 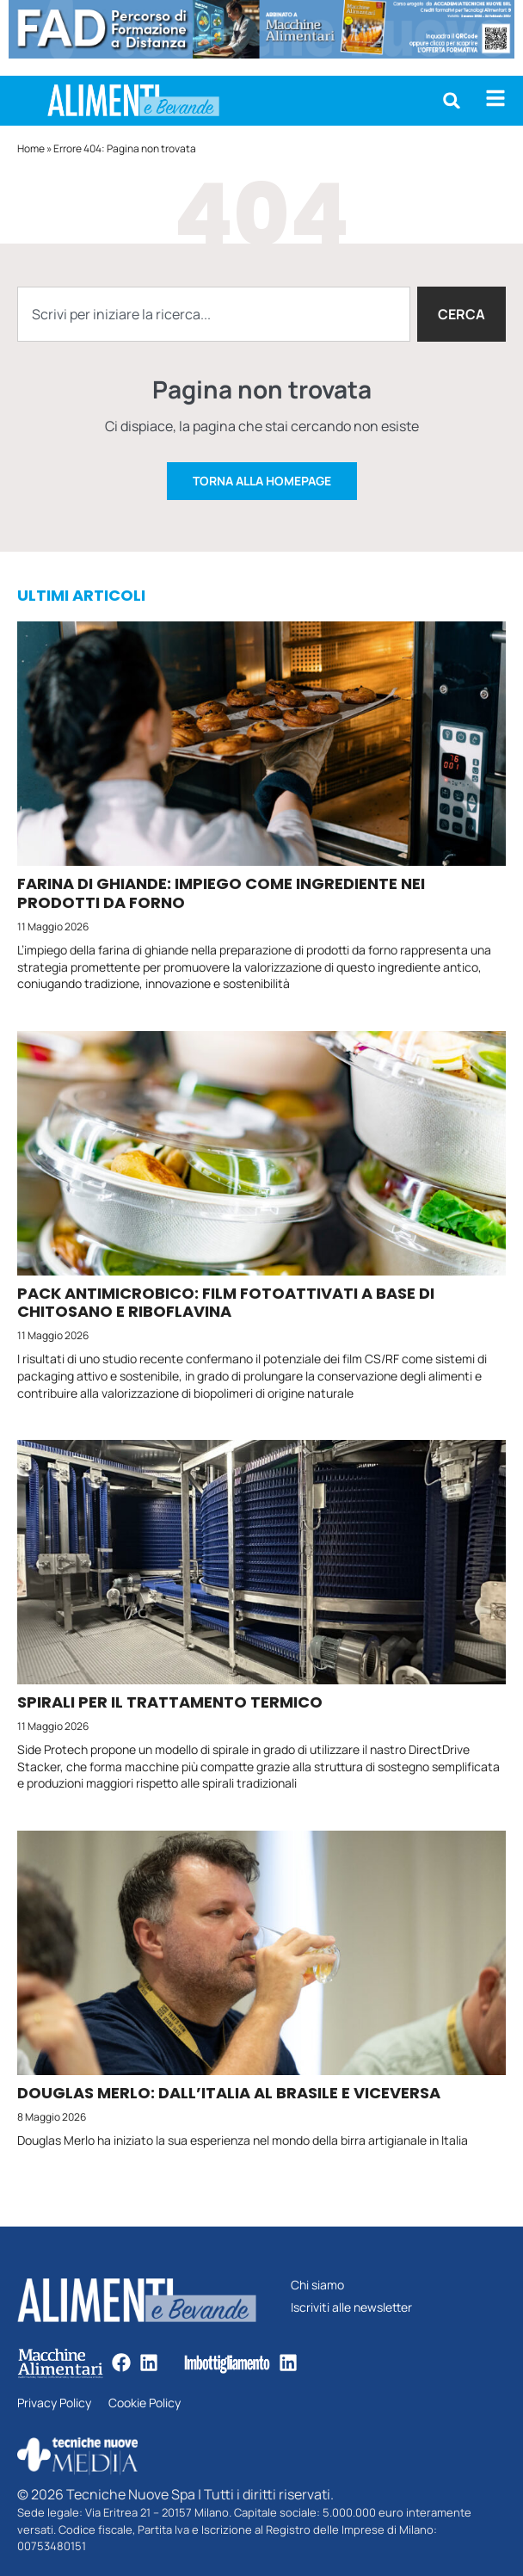 I want to click on Farina di ghiande: impiego come ingrediente nei prodotti da forno, so click(x=221, y=893).